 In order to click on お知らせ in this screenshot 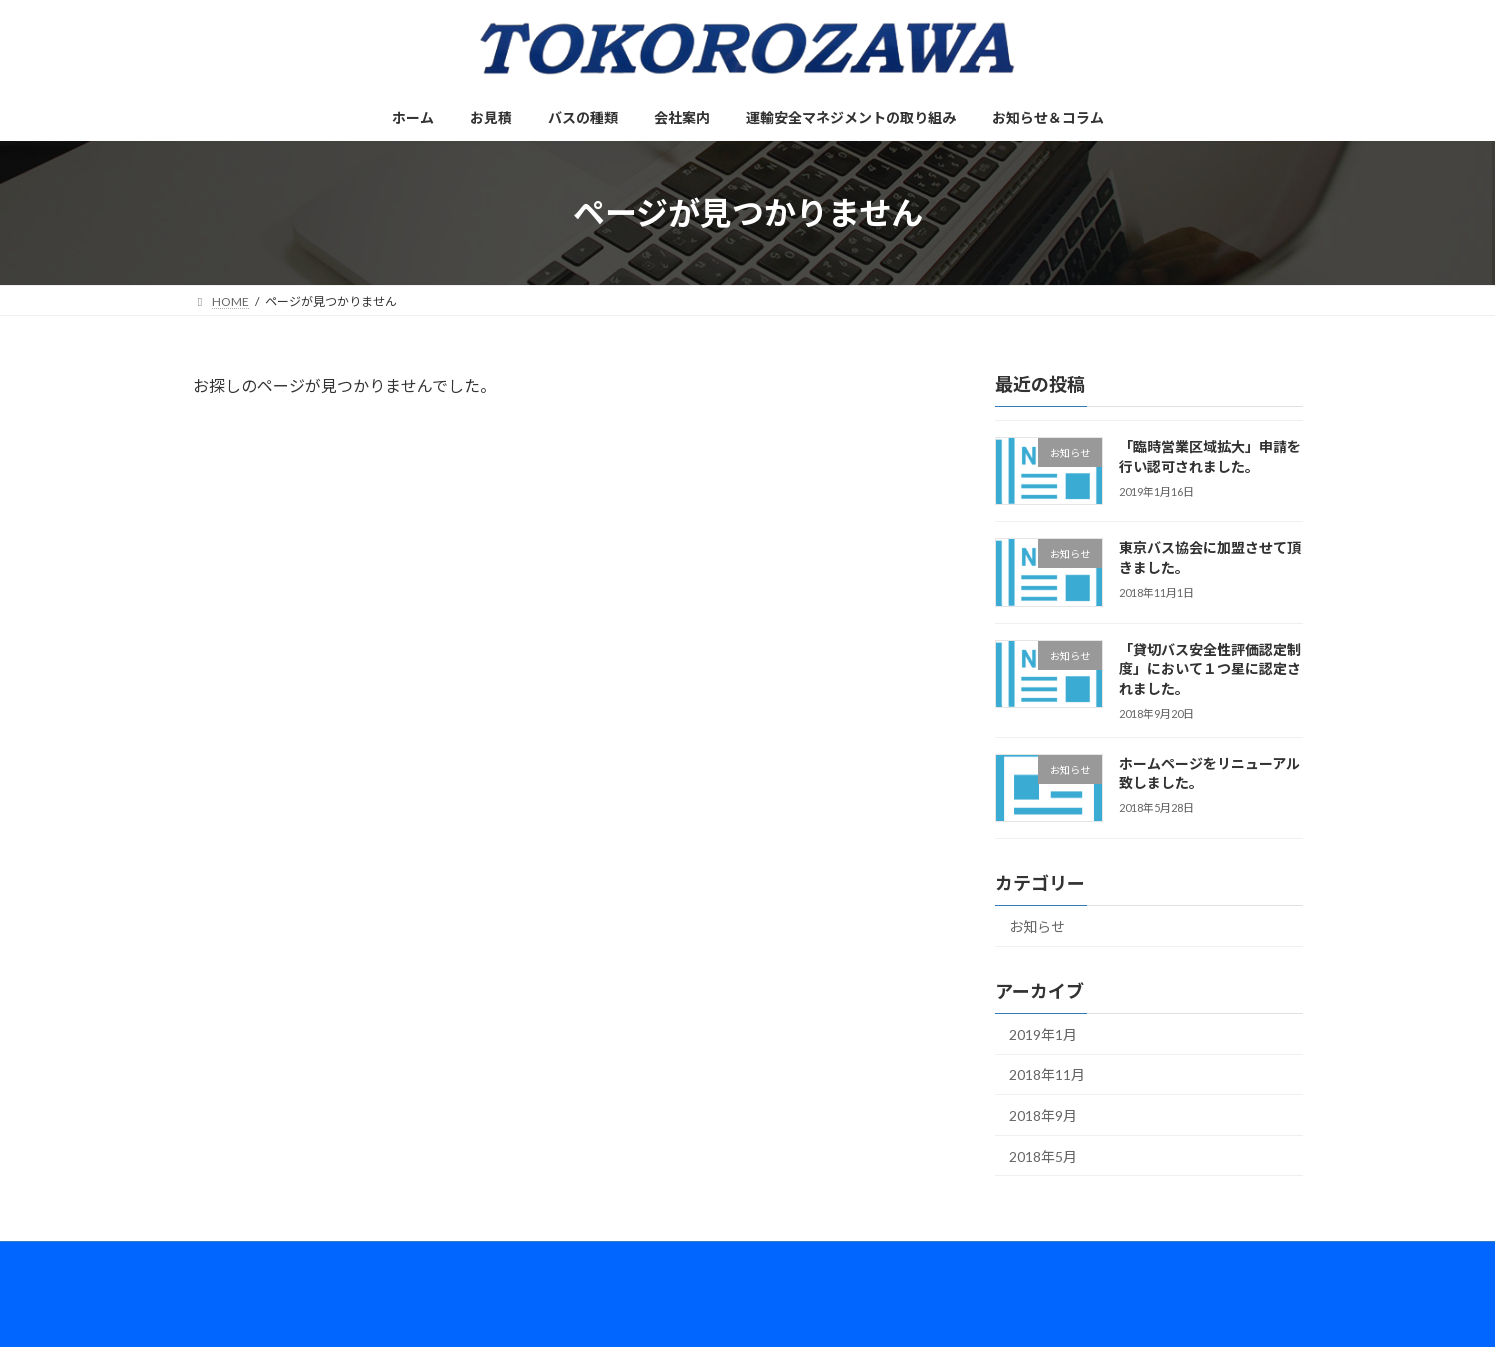, I will do `click(1037, 926)`.